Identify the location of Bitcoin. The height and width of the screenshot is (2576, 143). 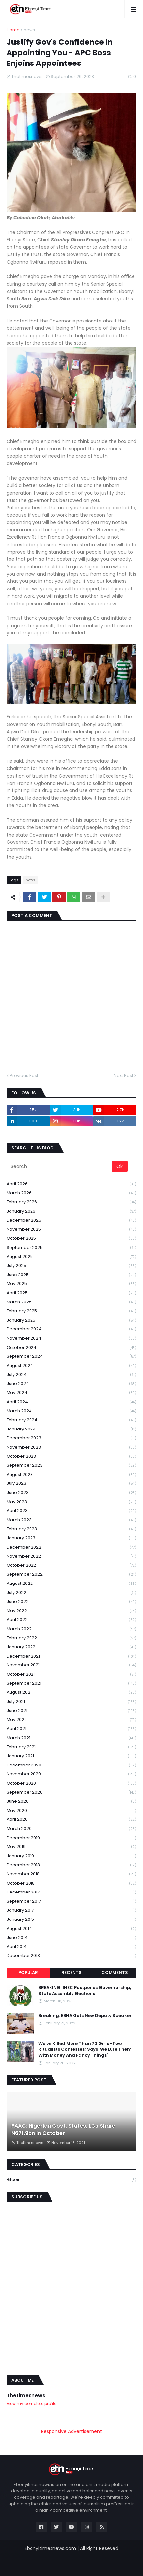
(71, 2180).